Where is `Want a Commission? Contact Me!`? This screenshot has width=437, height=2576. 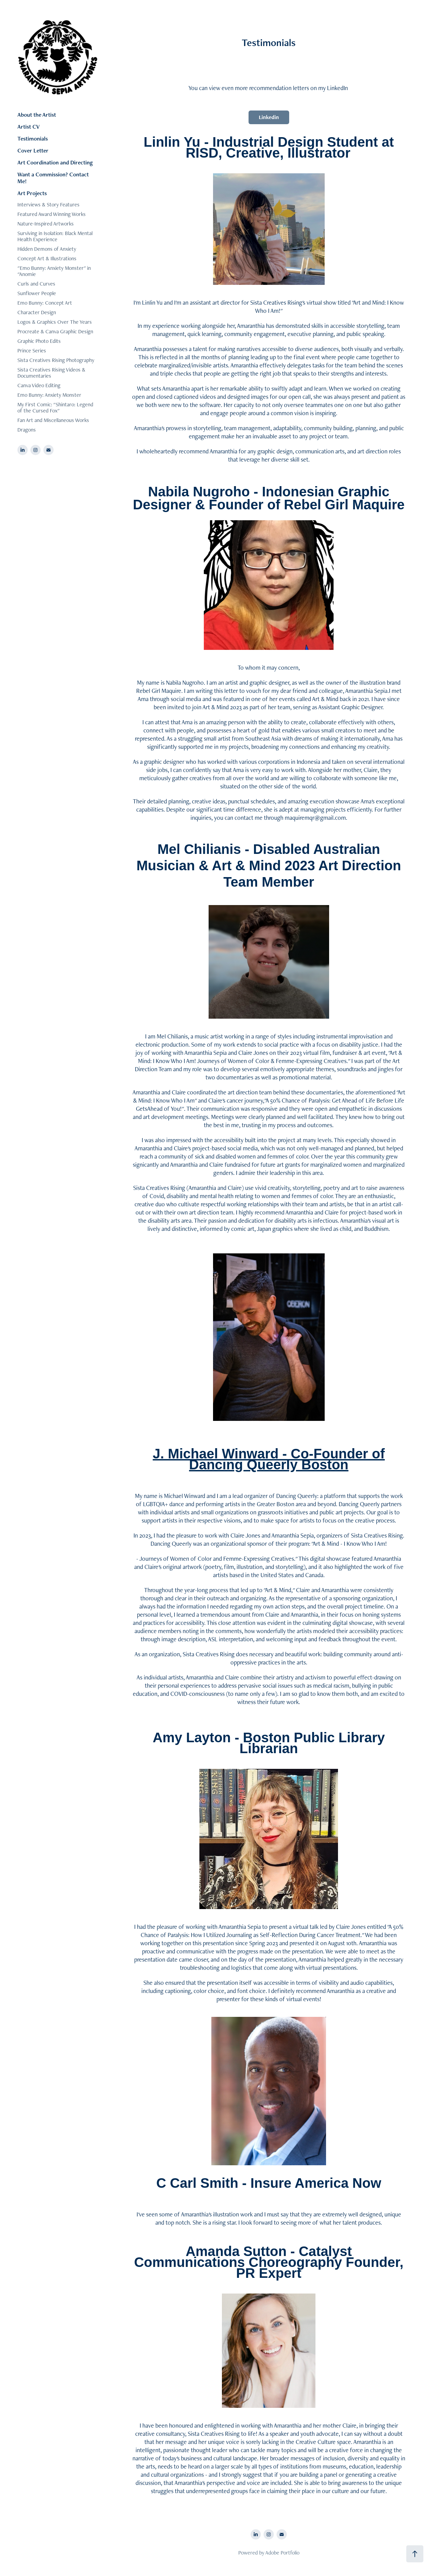 Want a Commission? Contact Me! is located at coordinates (53, 178).